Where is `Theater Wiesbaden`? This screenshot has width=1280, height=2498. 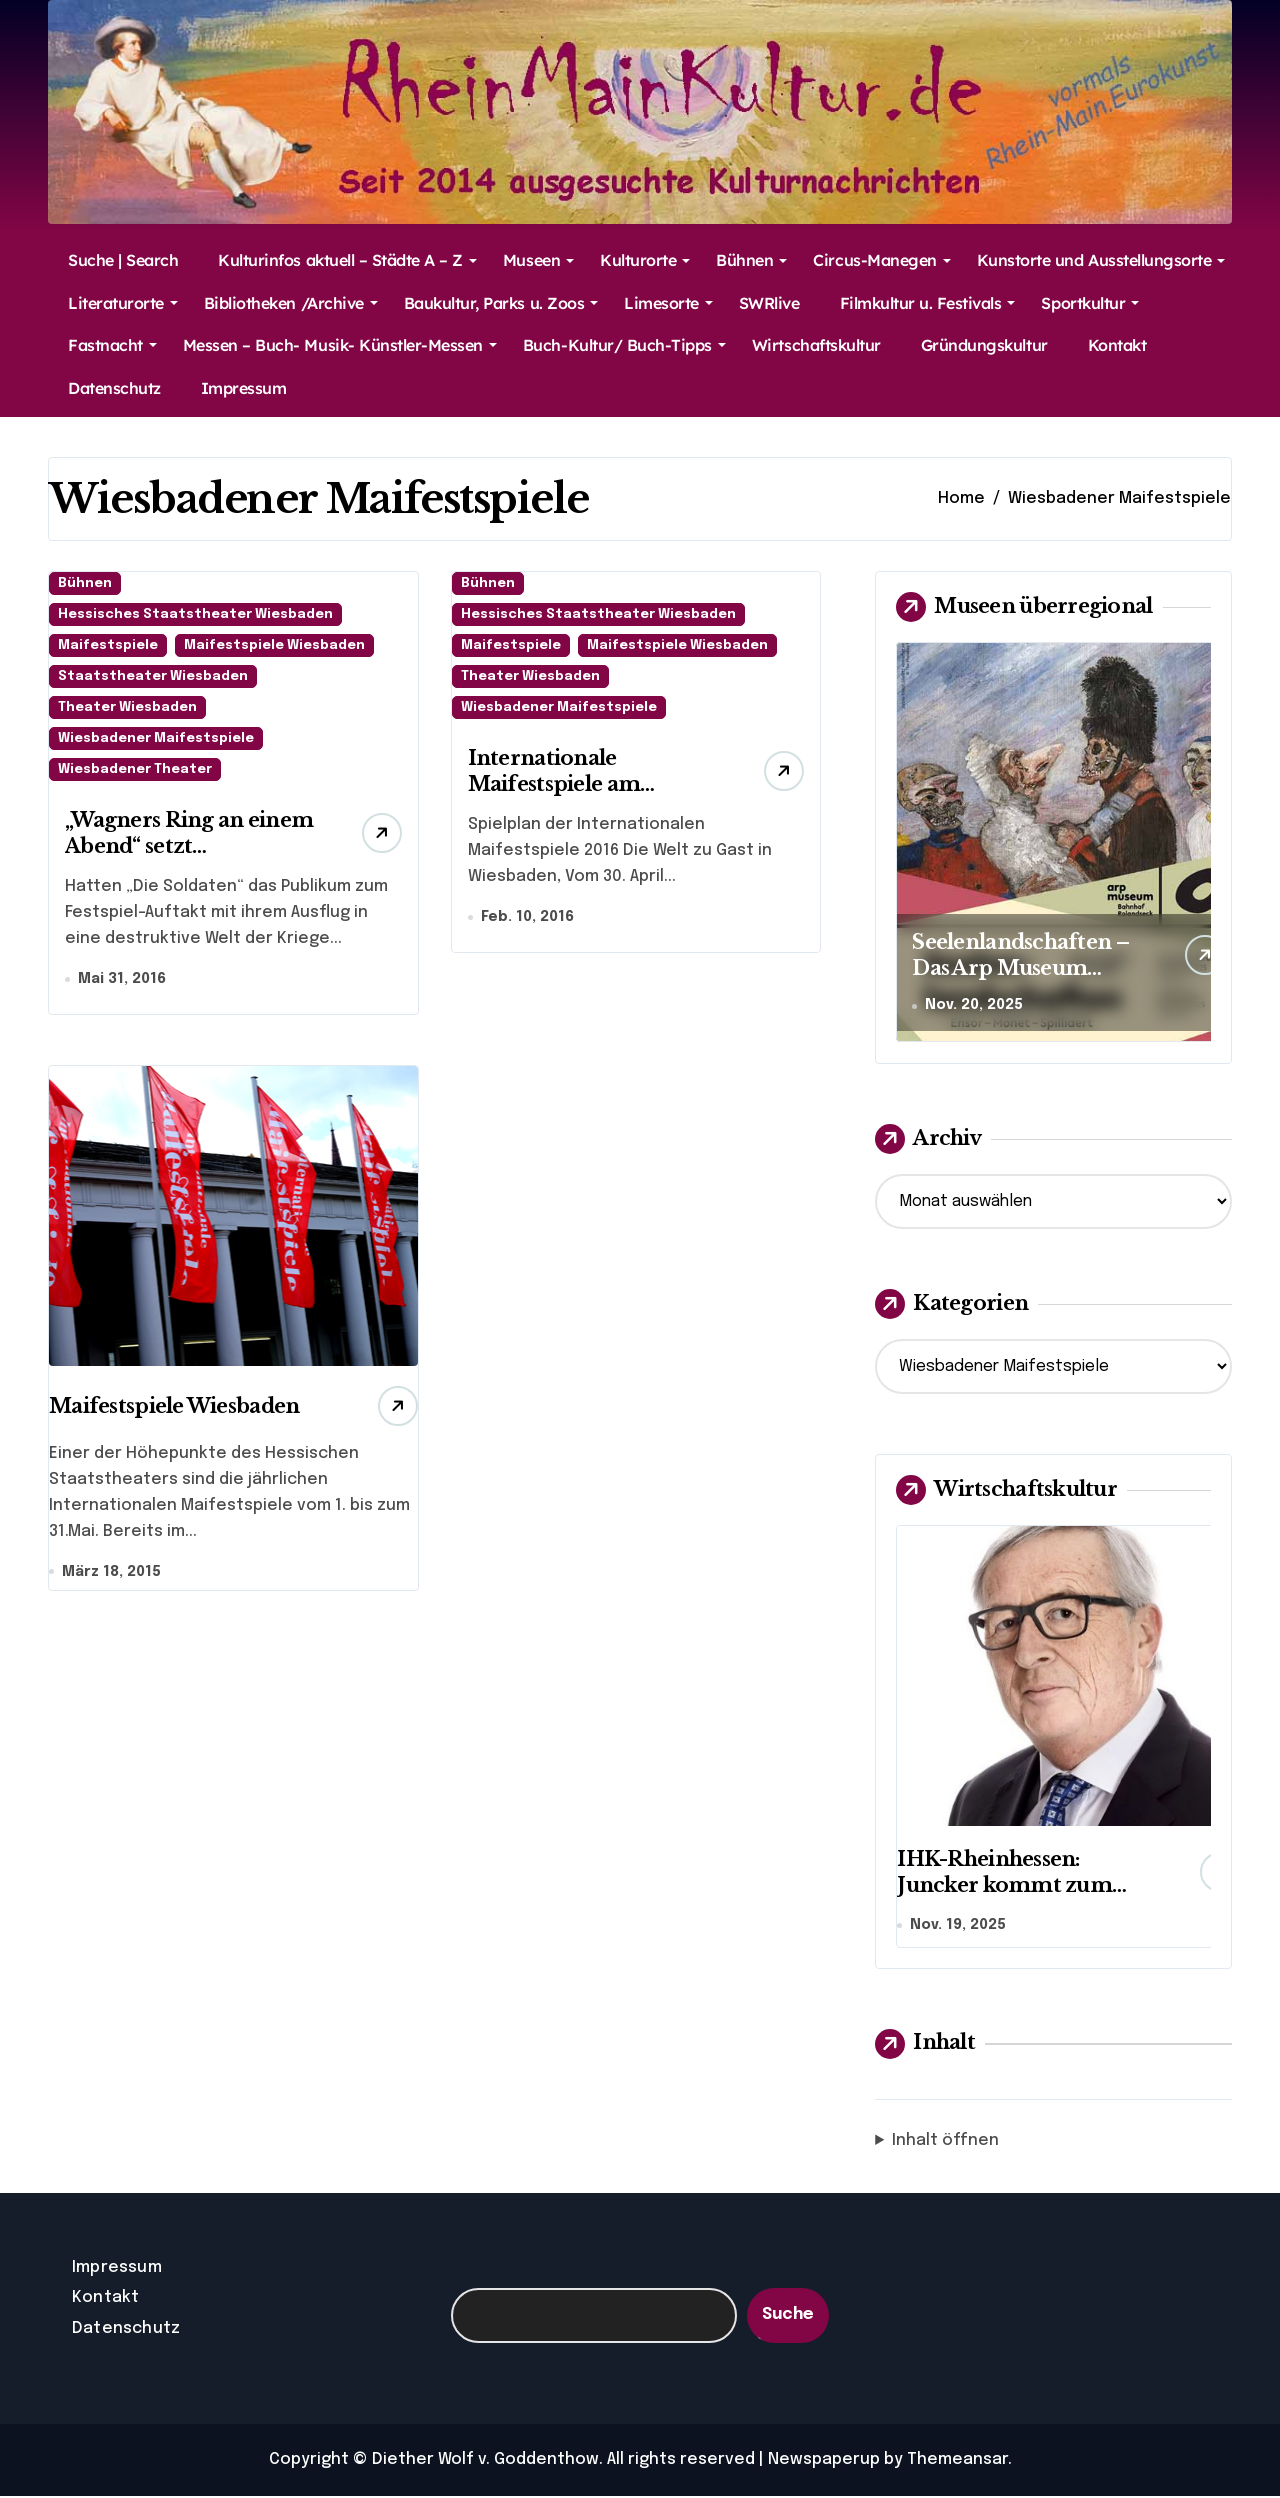
Theater Wiesbaden is located at coordinates (127, 707).